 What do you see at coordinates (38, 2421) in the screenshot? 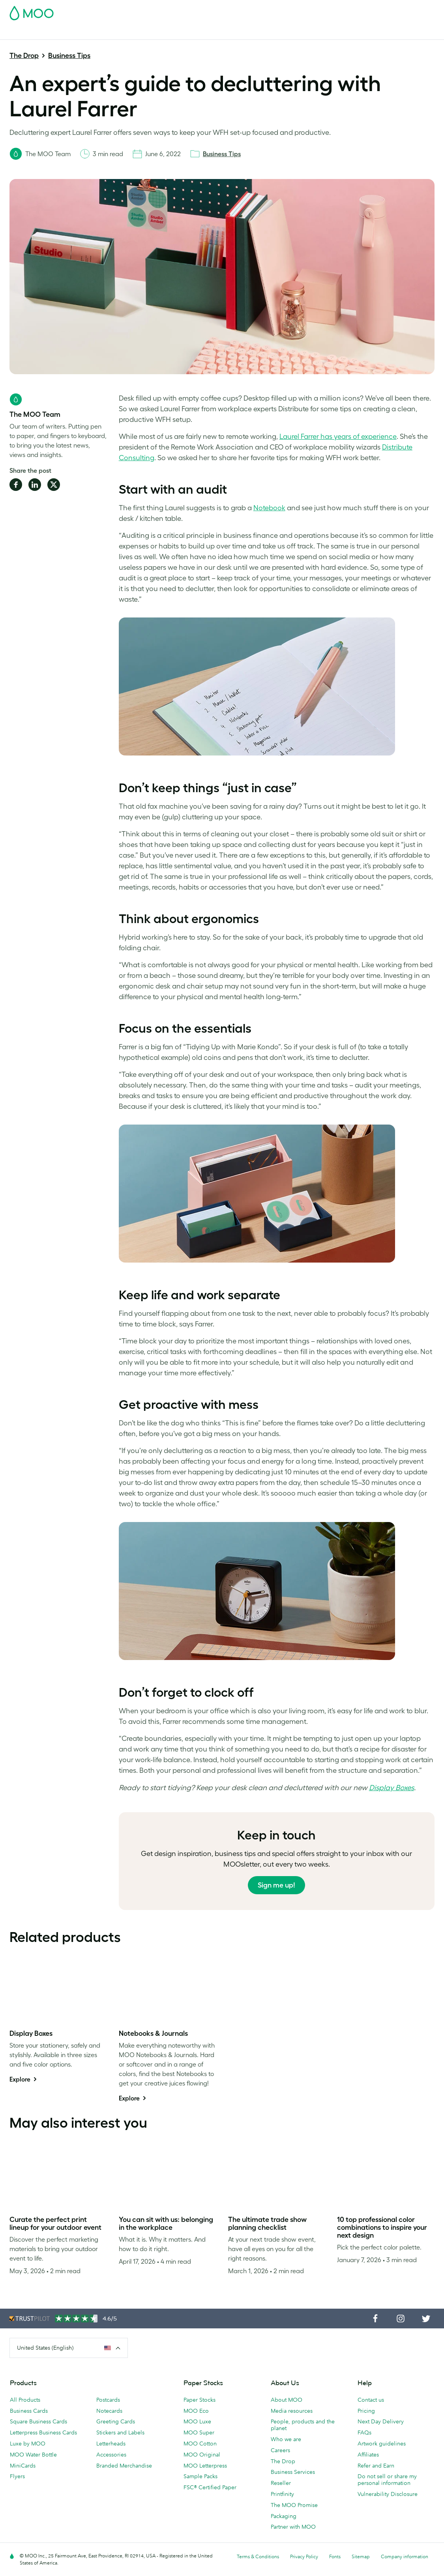
I see `Square Business Cards` at bounding box center [38, 2421].